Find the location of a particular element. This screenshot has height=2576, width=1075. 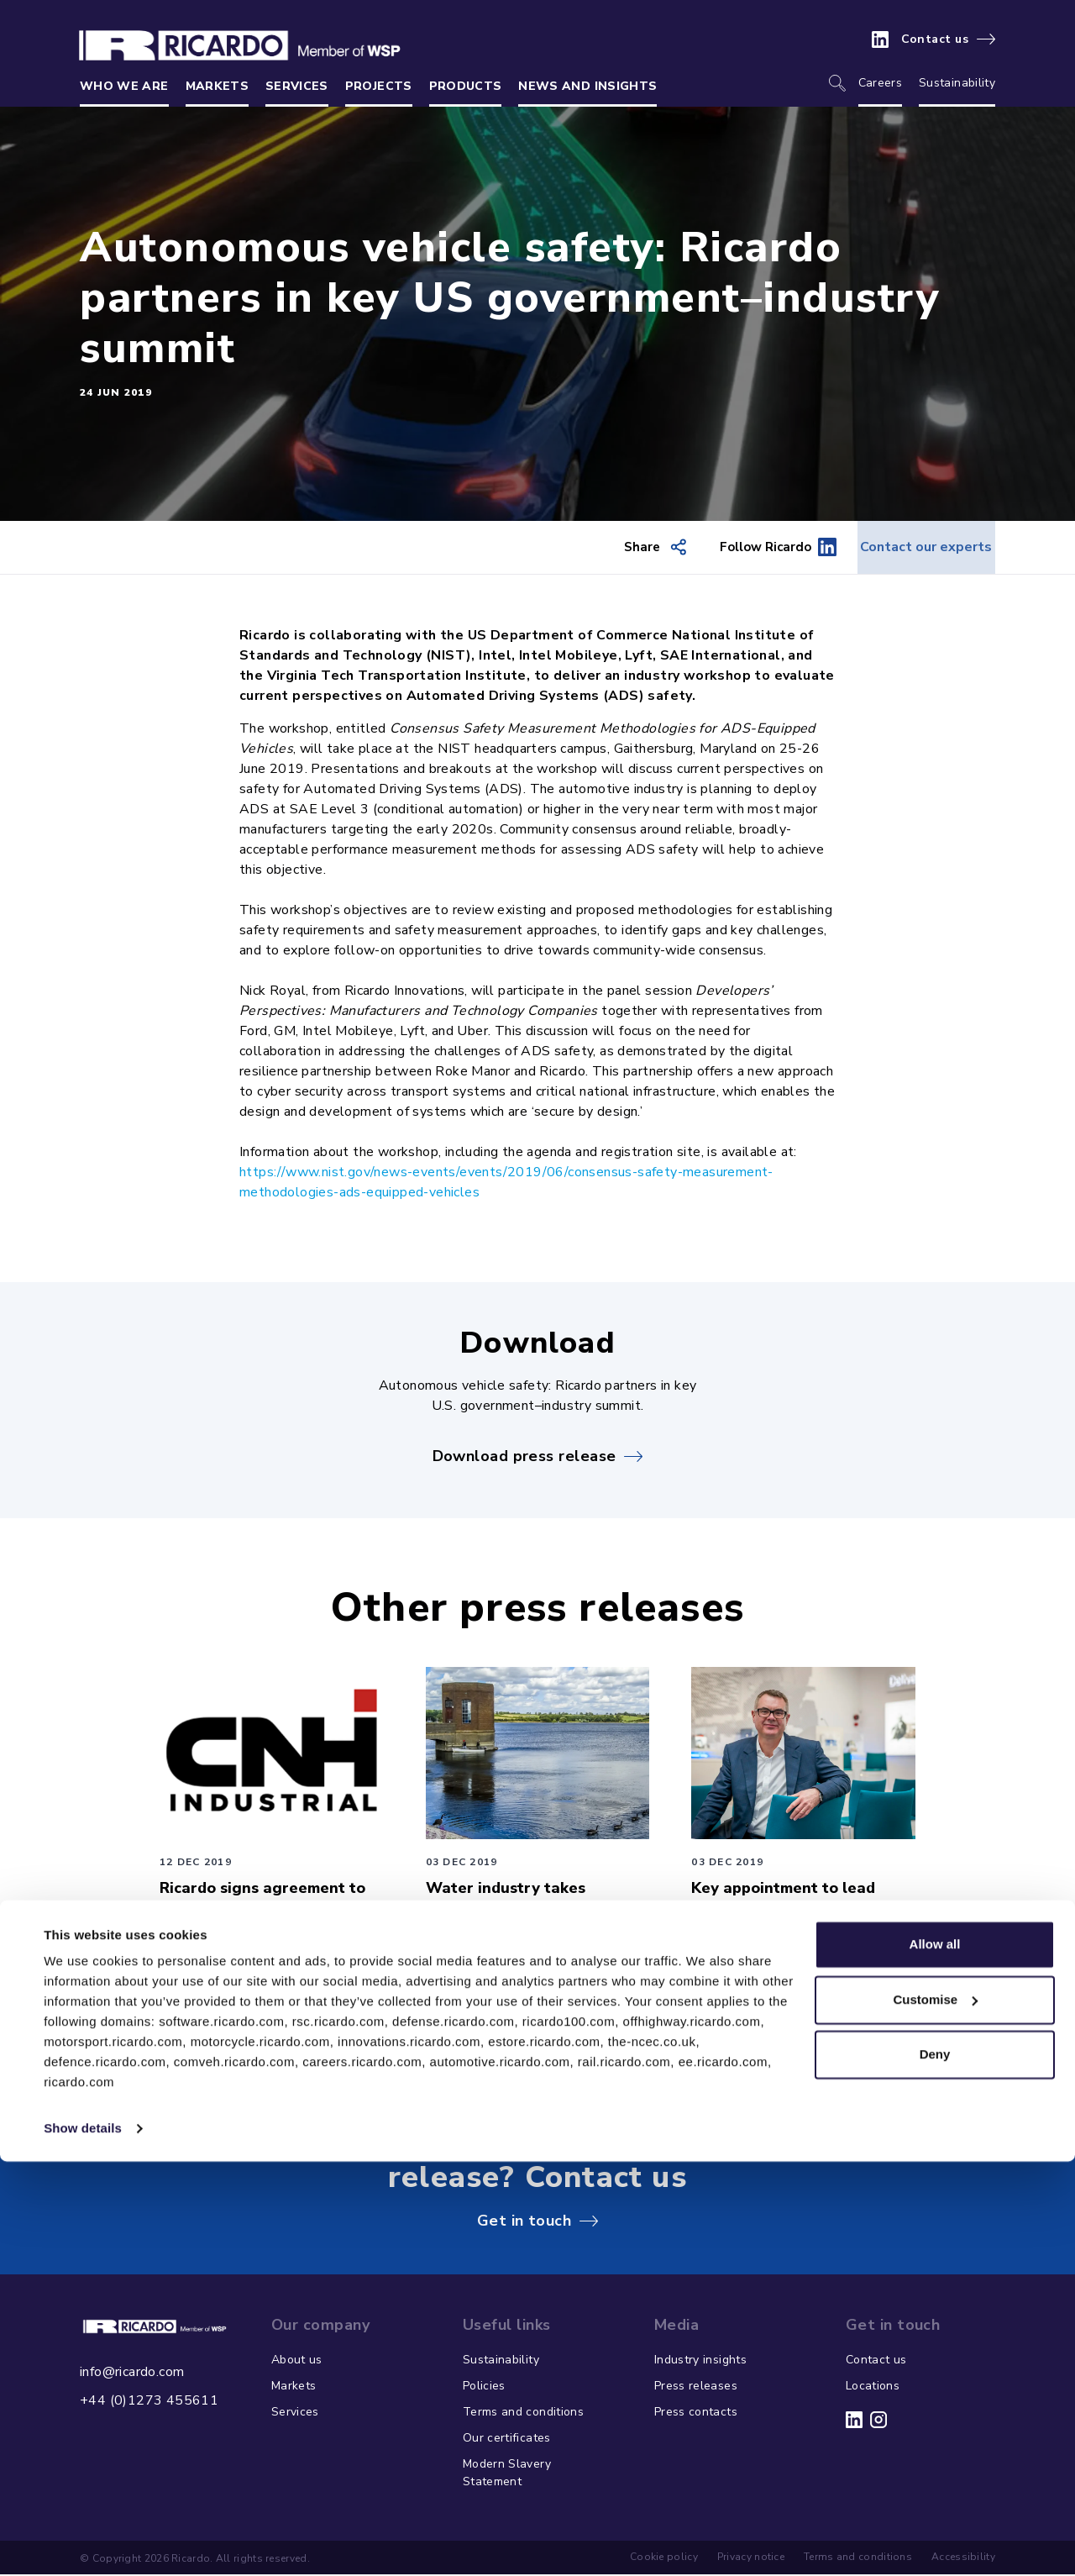

Products is located at coordinates (465, 86).